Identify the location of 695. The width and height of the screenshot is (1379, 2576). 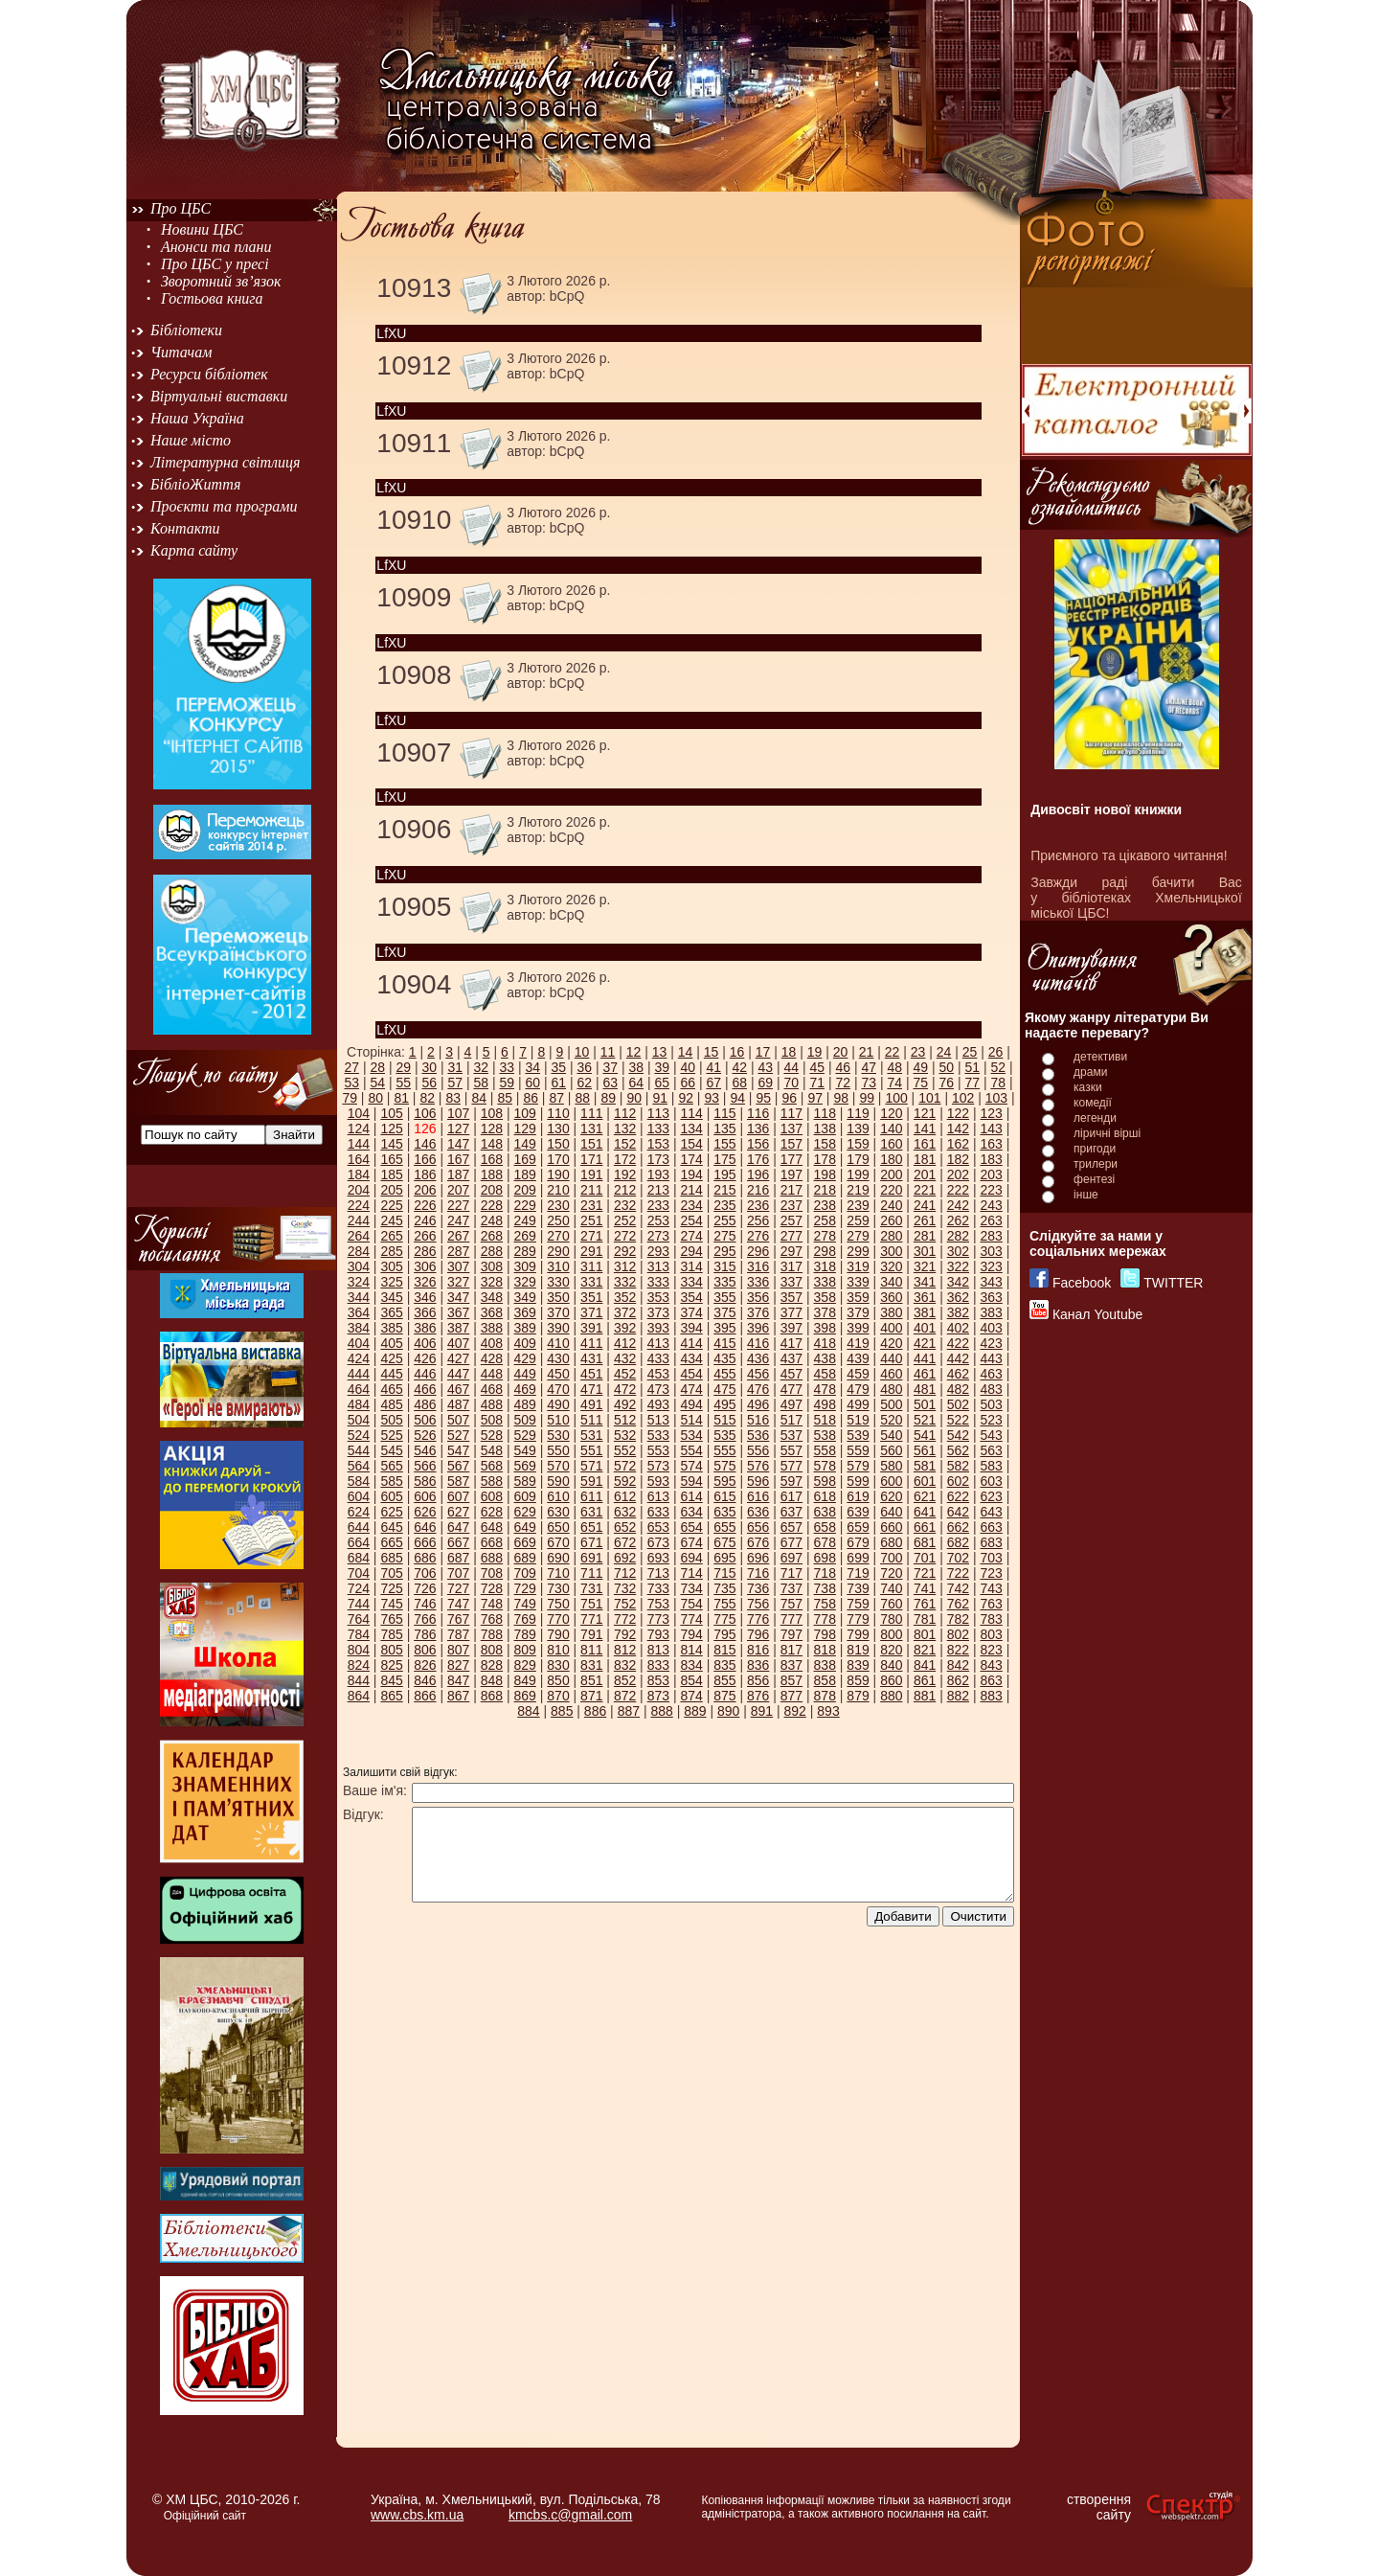
(724, 1557).